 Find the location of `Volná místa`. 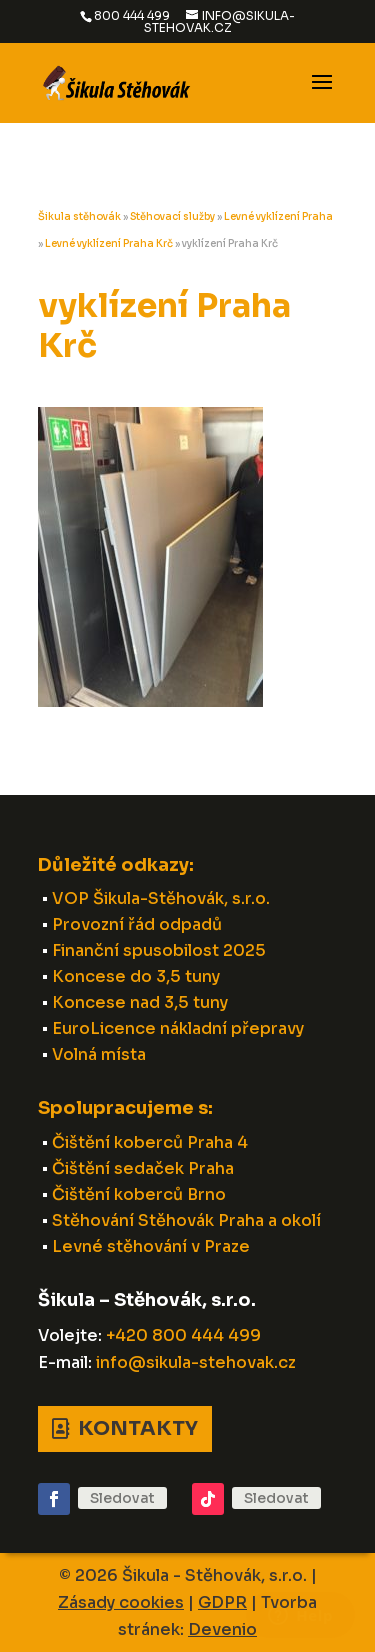

Volná místa is located at coordinates (99, 1054).